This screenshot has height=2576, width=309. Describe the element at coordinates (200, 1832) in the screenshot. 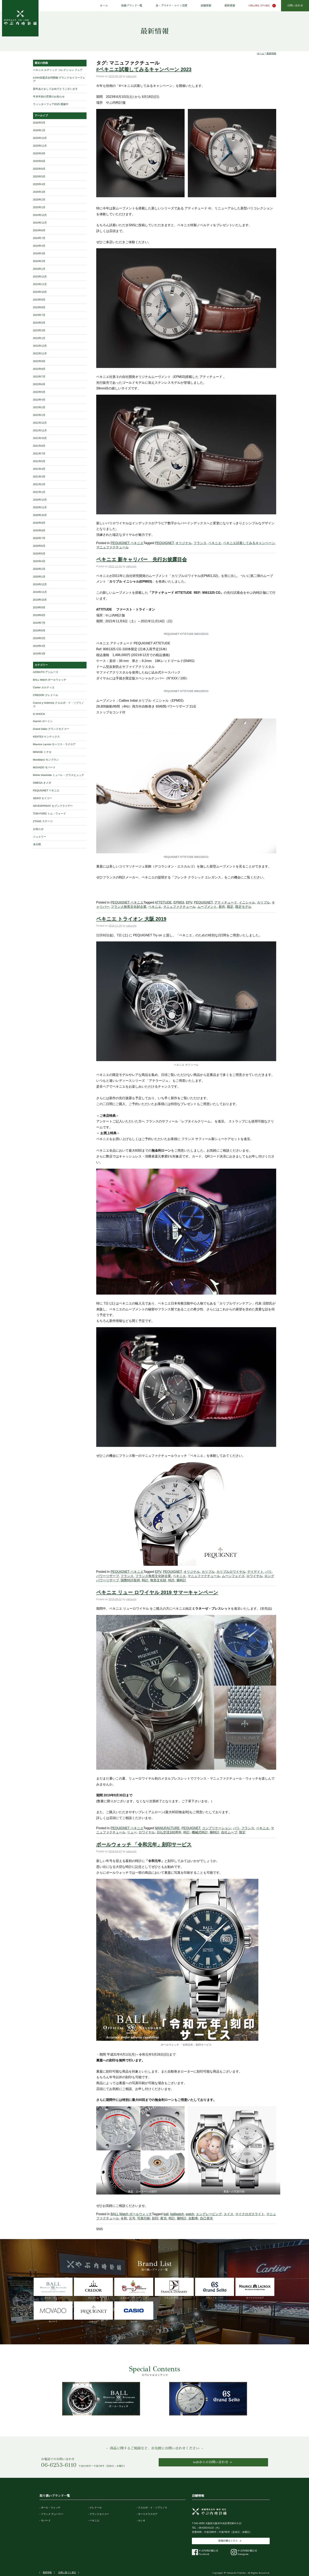

I see `機械式時計` at that location.